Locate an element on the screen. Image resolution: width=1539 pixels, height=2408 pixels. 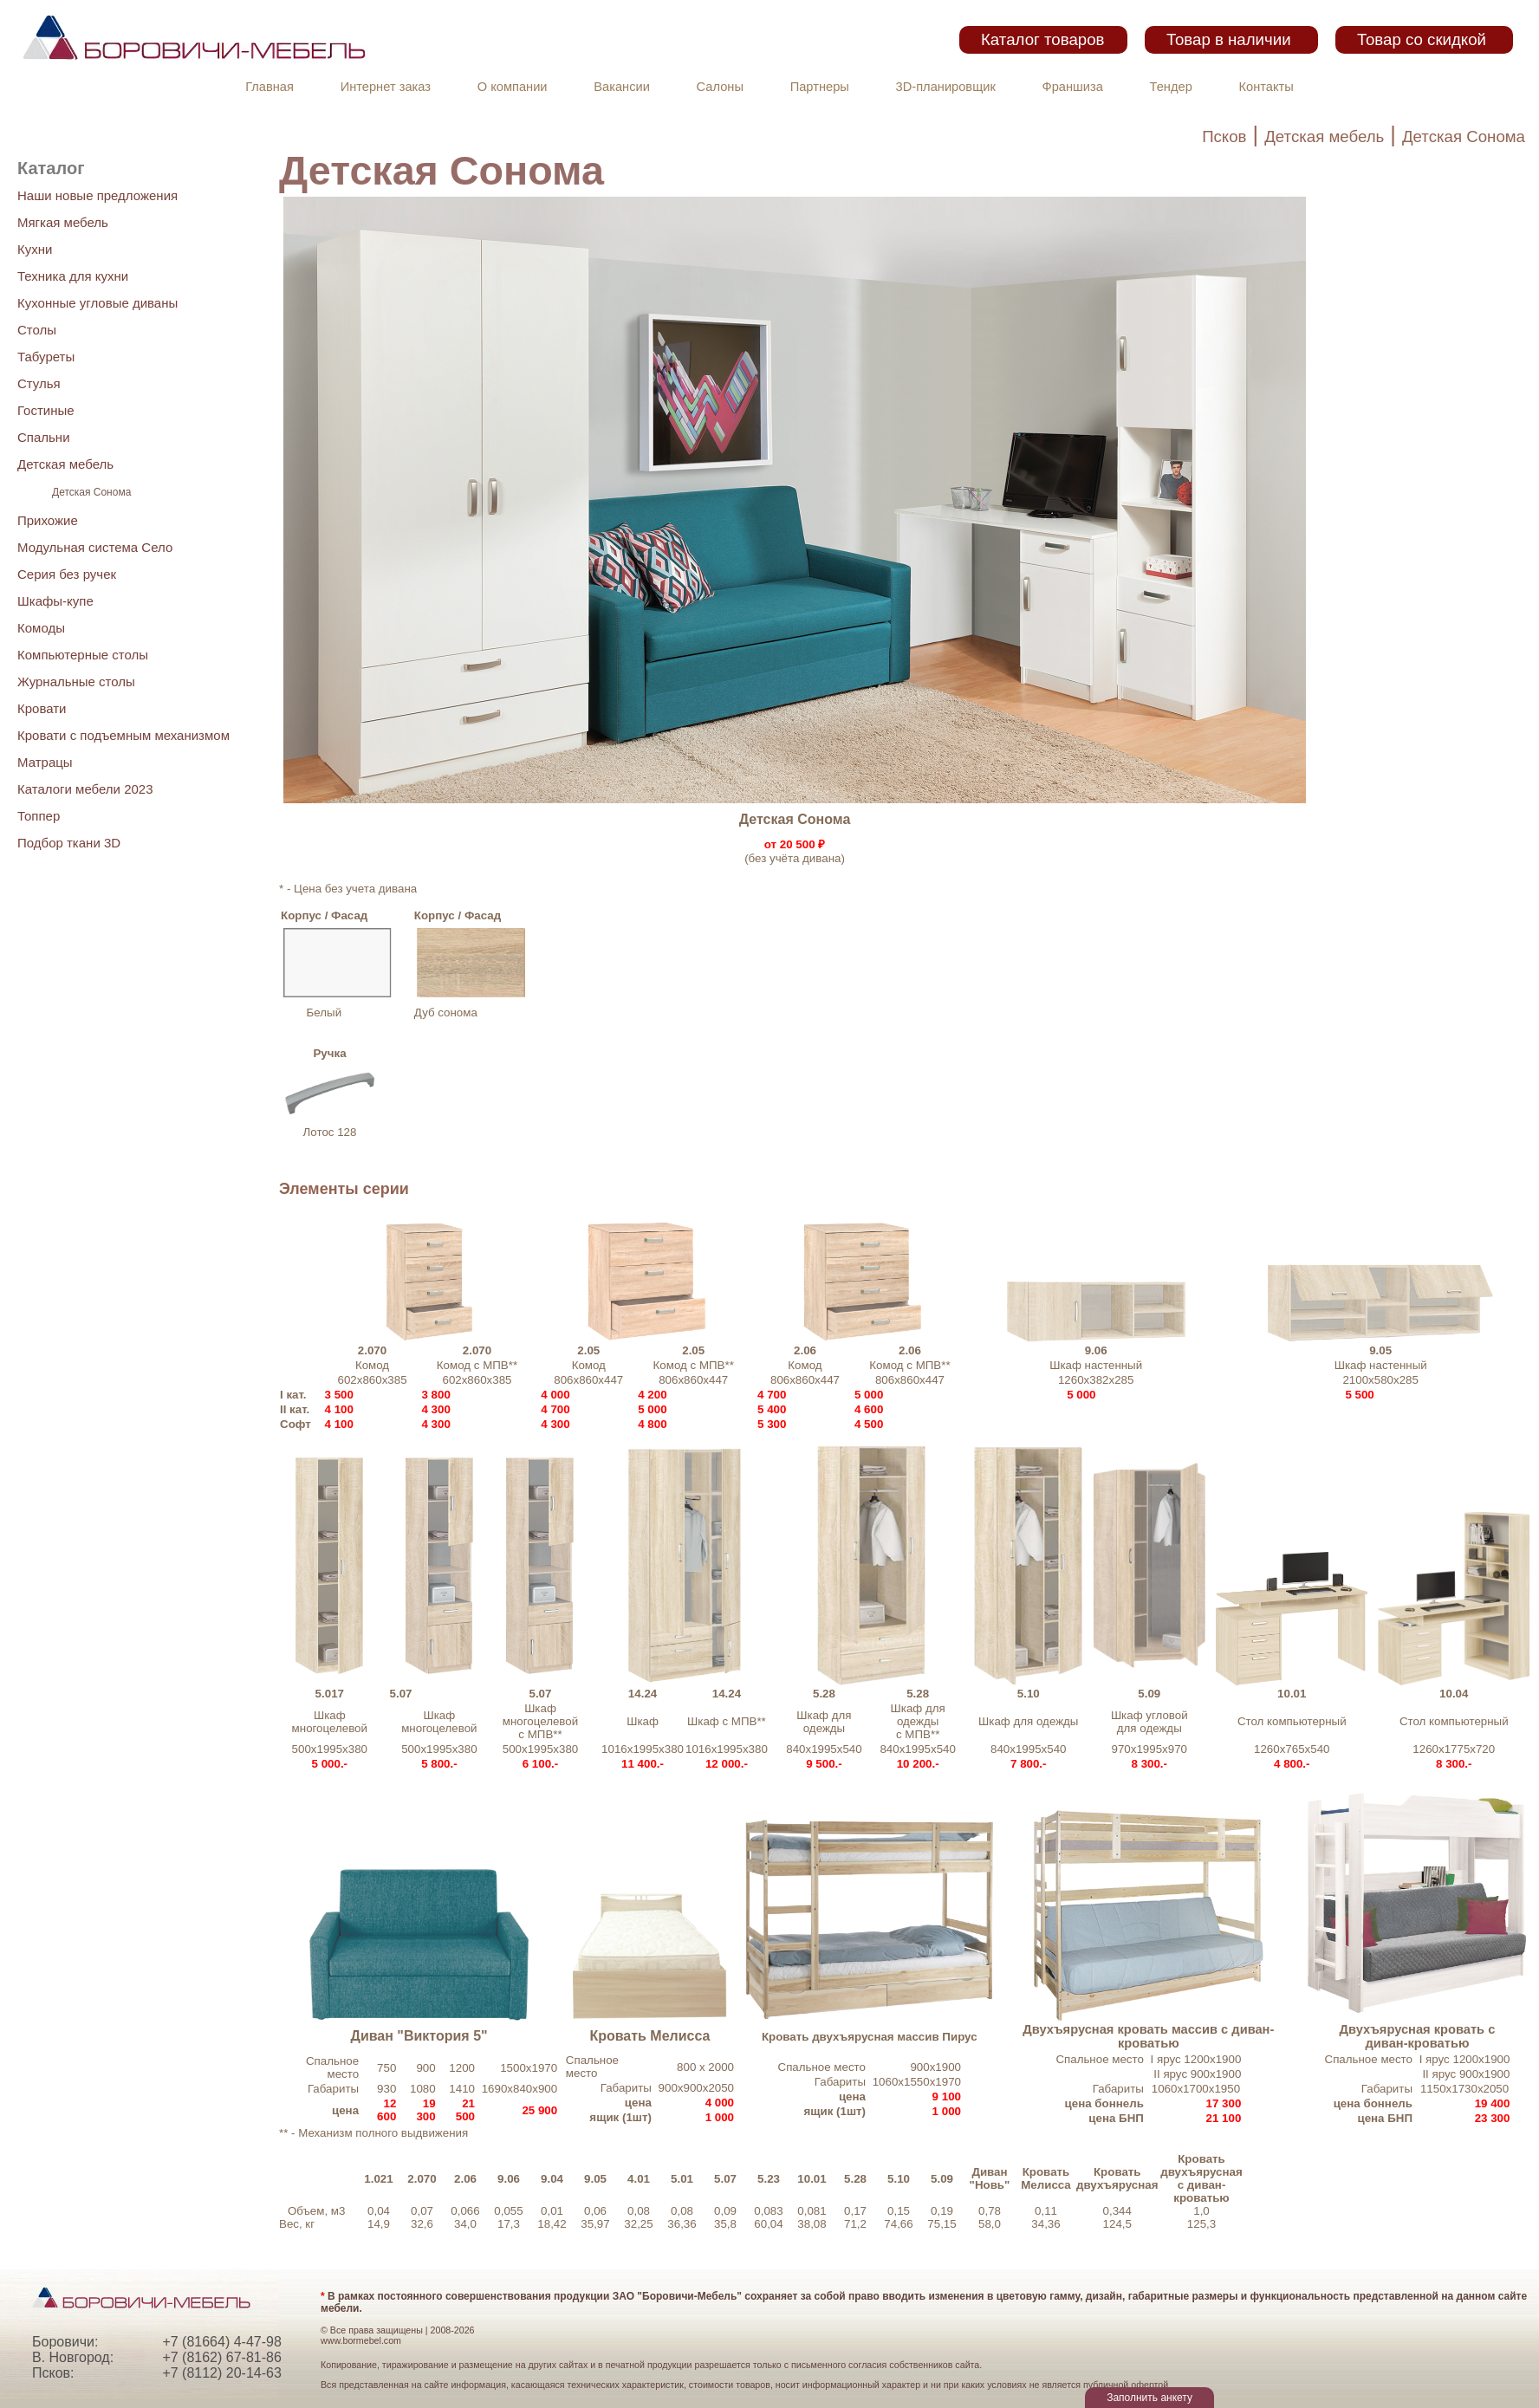
Контакты is located at coordinates (1266, 87).